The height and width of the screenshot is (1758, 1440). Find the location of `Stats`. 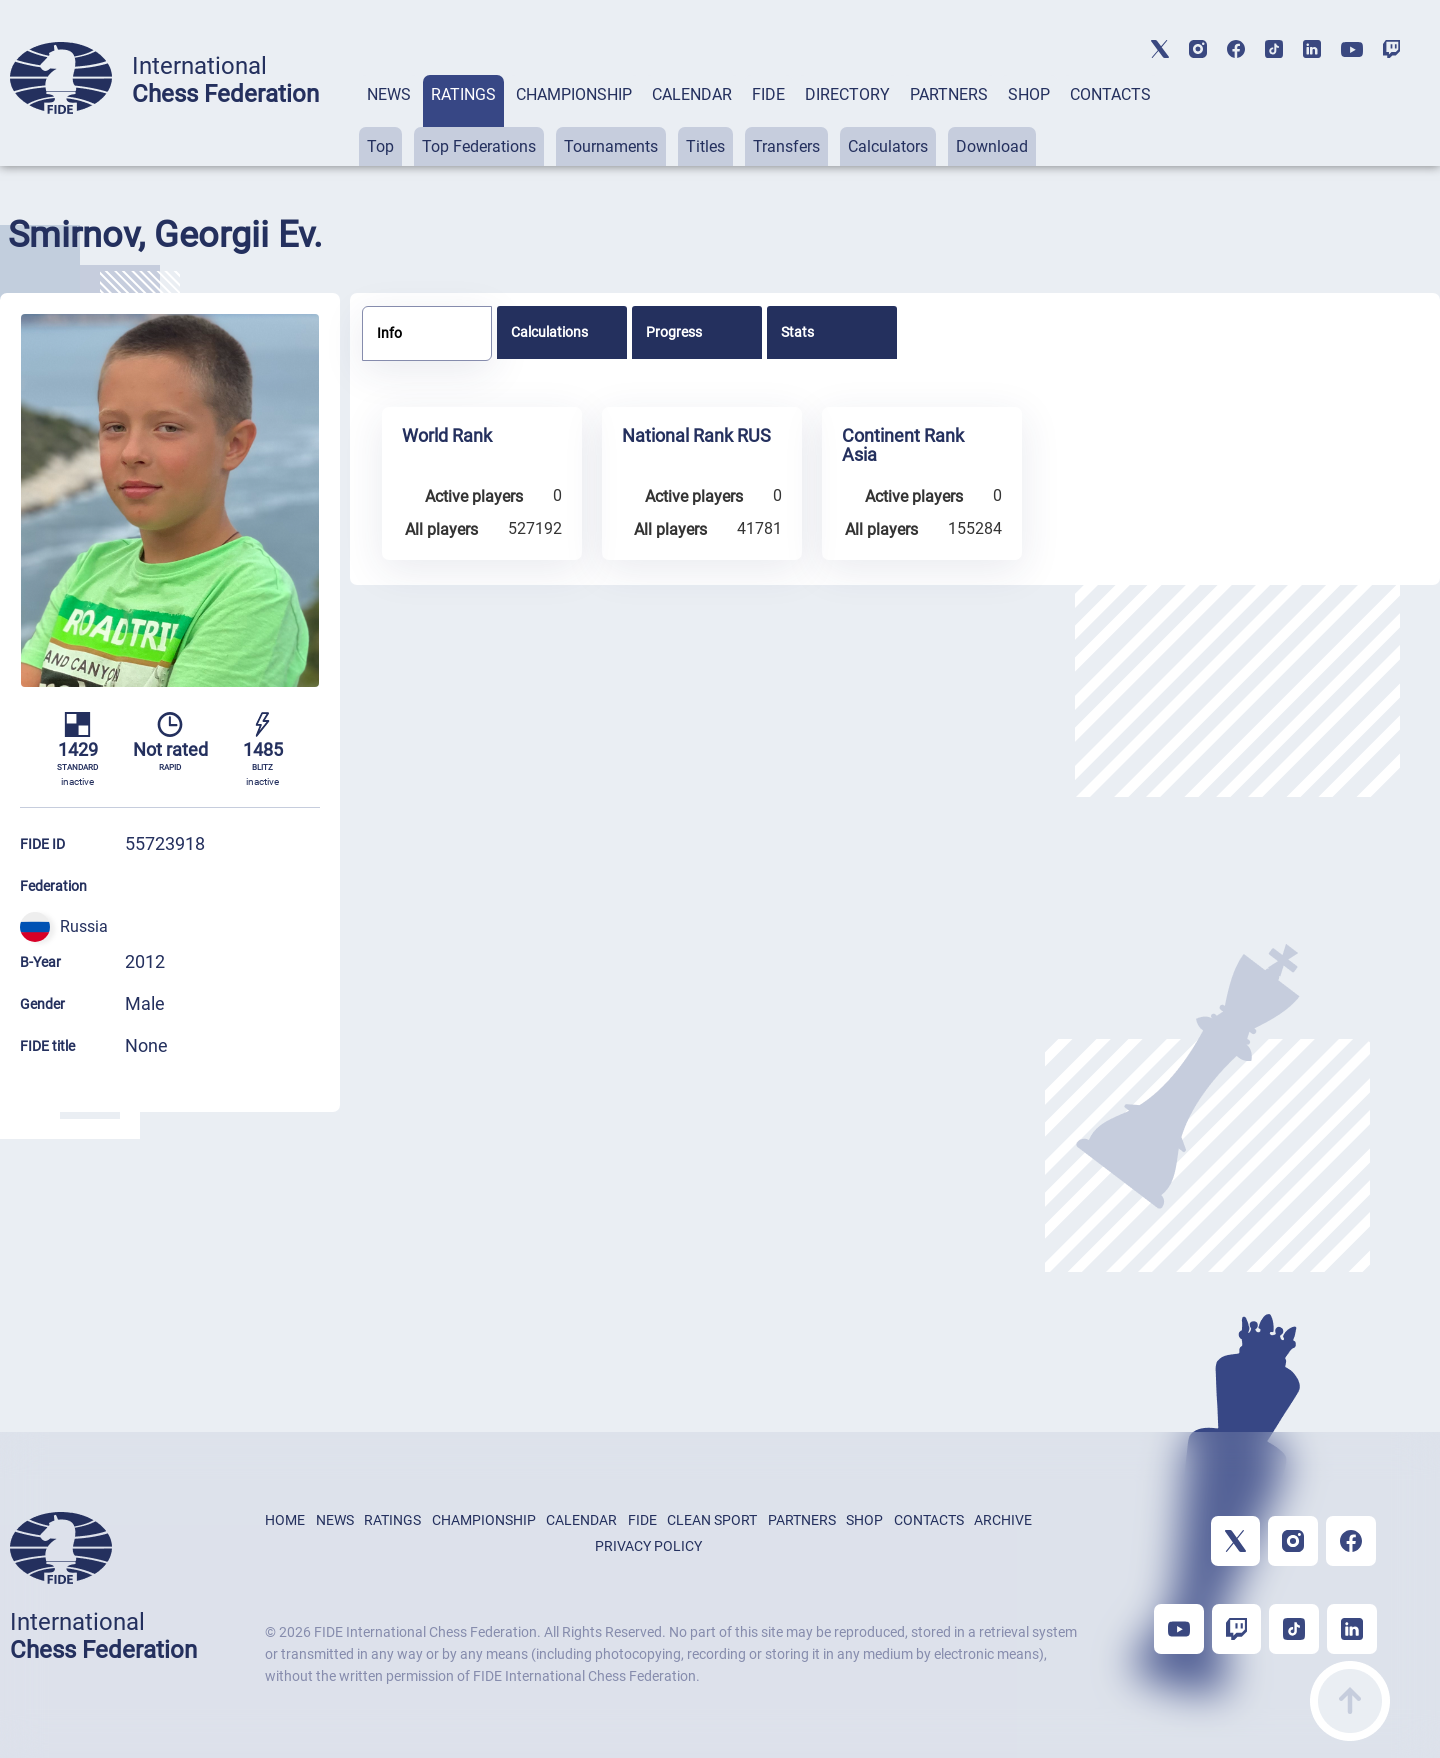

Stats is located at coordinates (797, 332).